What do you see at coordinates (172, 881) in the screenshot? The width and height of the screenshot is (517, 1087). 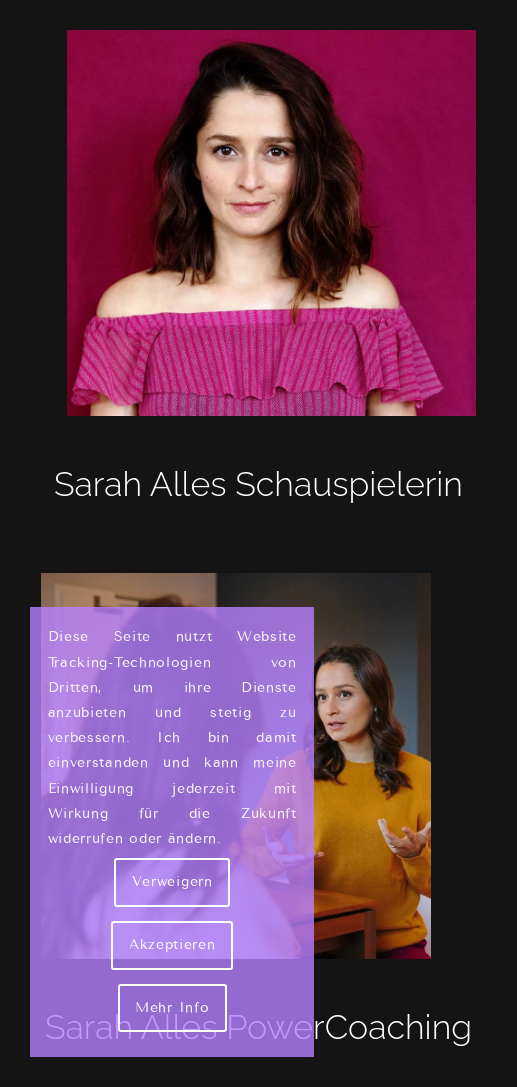 I see `Verweigern` at bounding box center [172, 881].